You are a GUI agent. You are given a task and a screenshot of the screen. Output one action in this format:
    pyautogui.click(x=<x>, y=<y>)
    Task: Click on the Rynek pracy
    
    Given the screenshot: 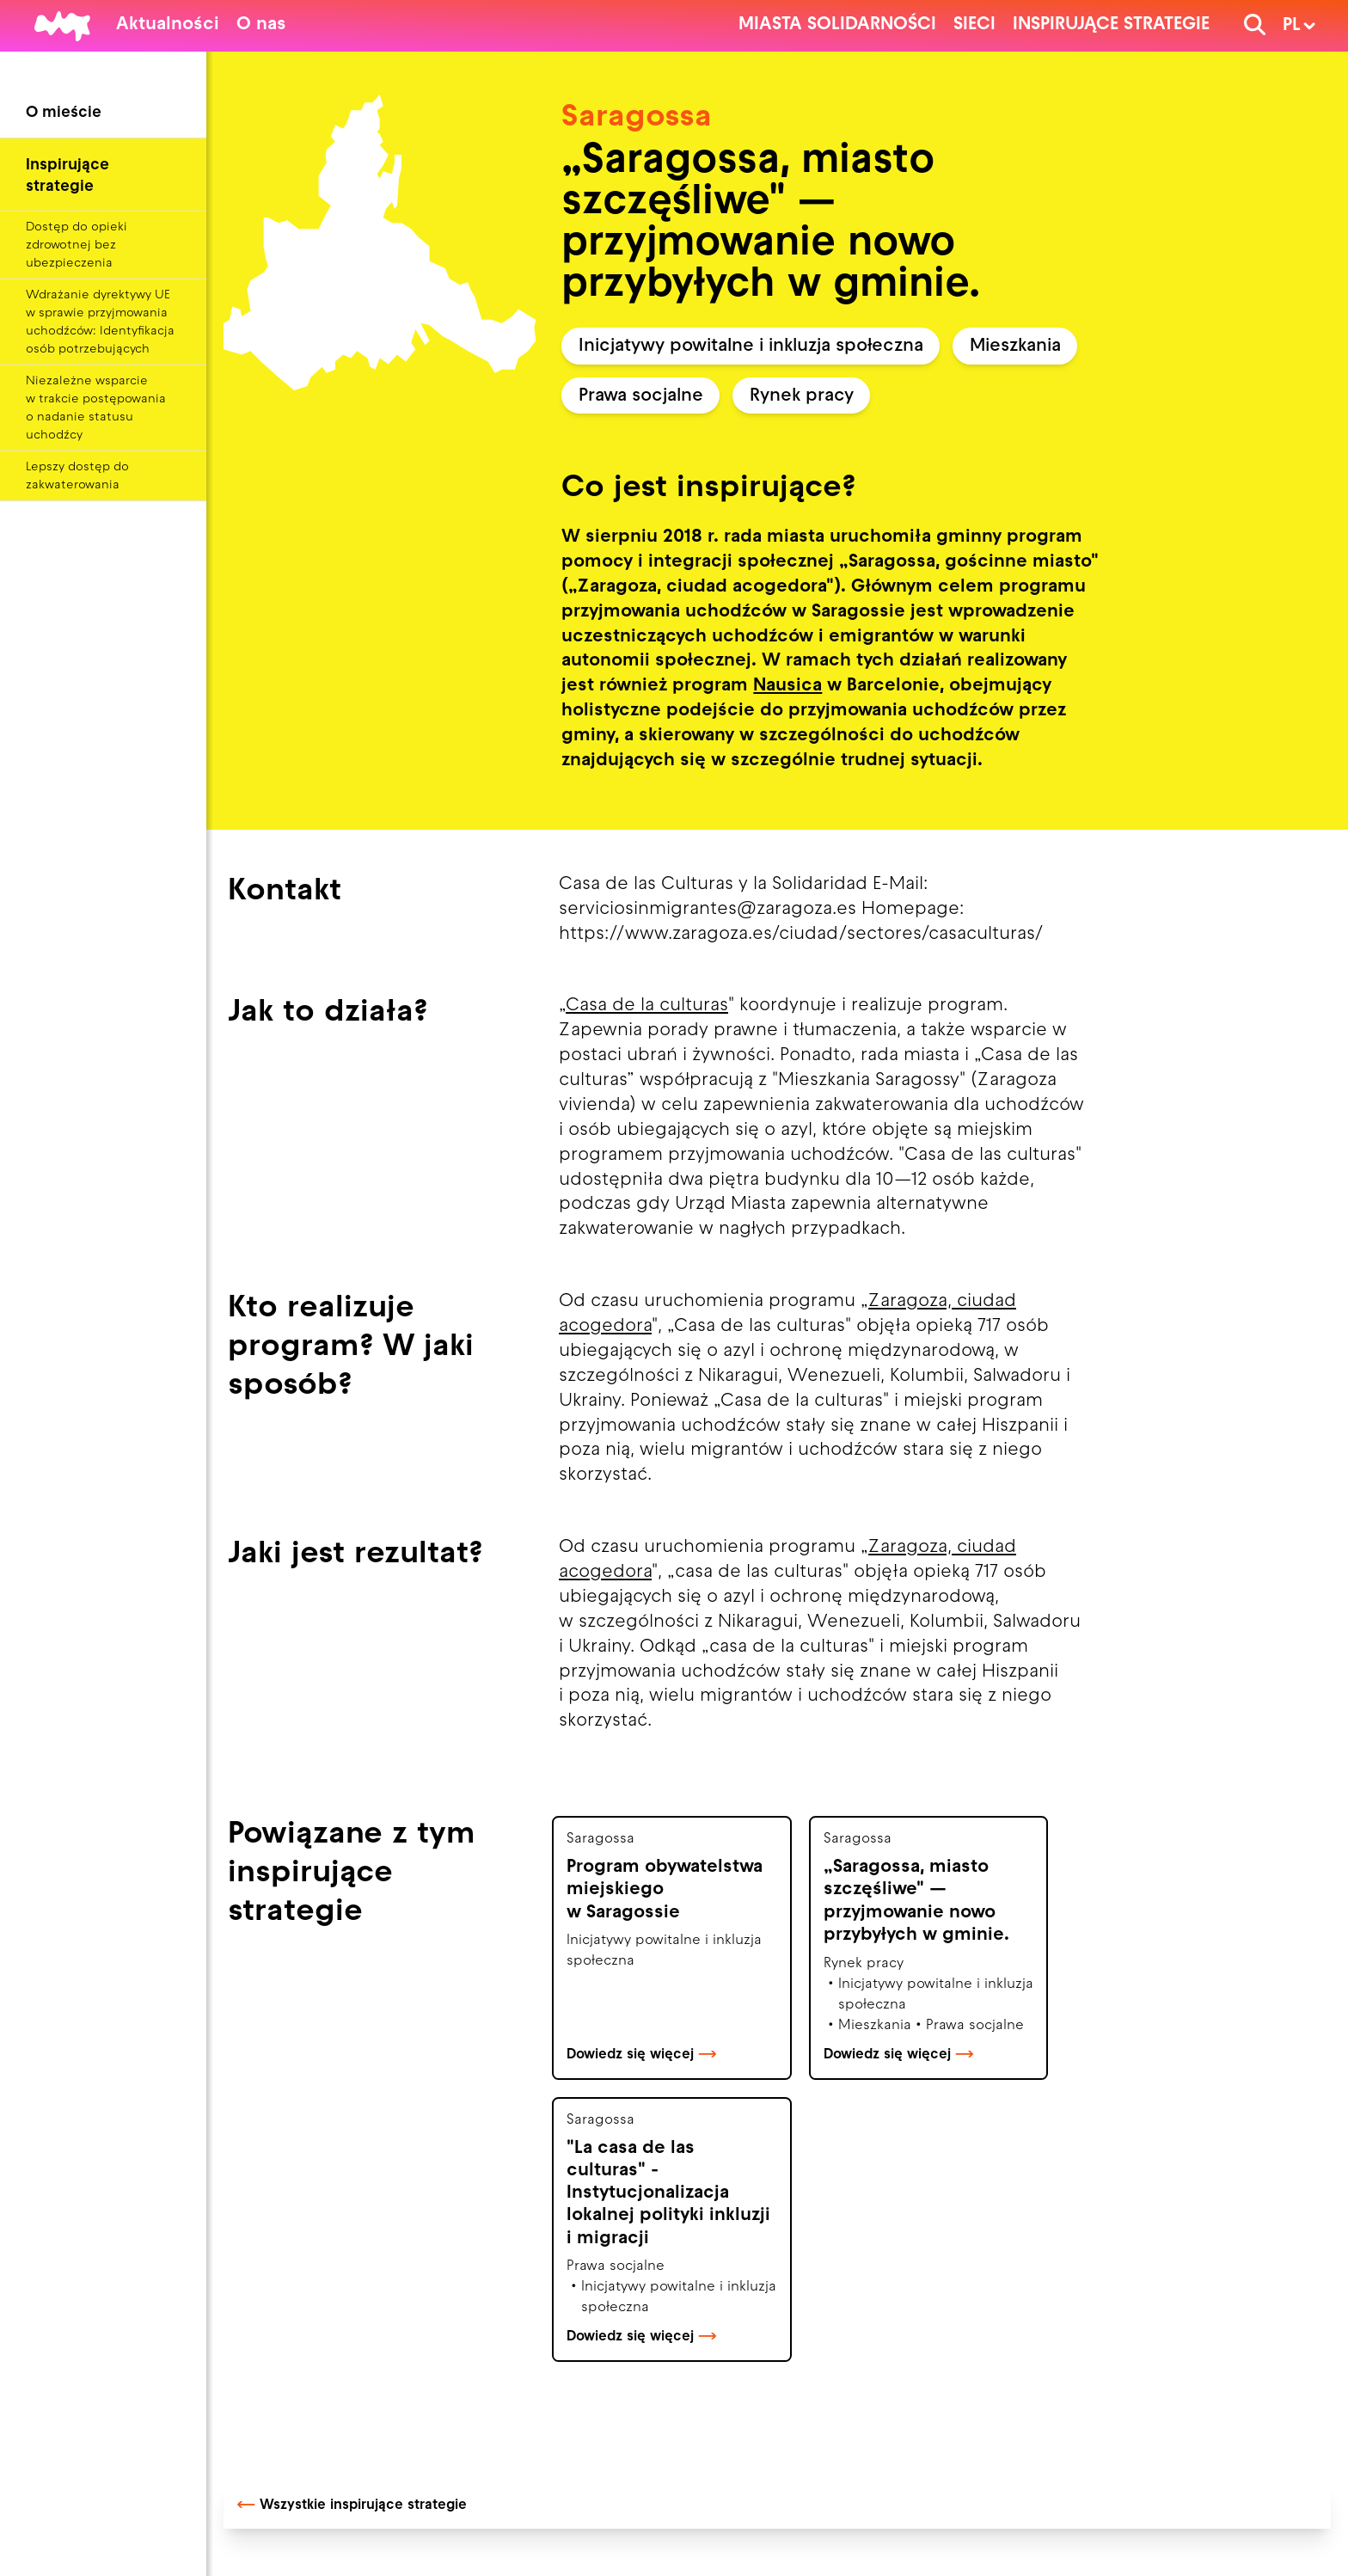 What is the action you would take?
    pyautogui.click(x=802, y=396)
    